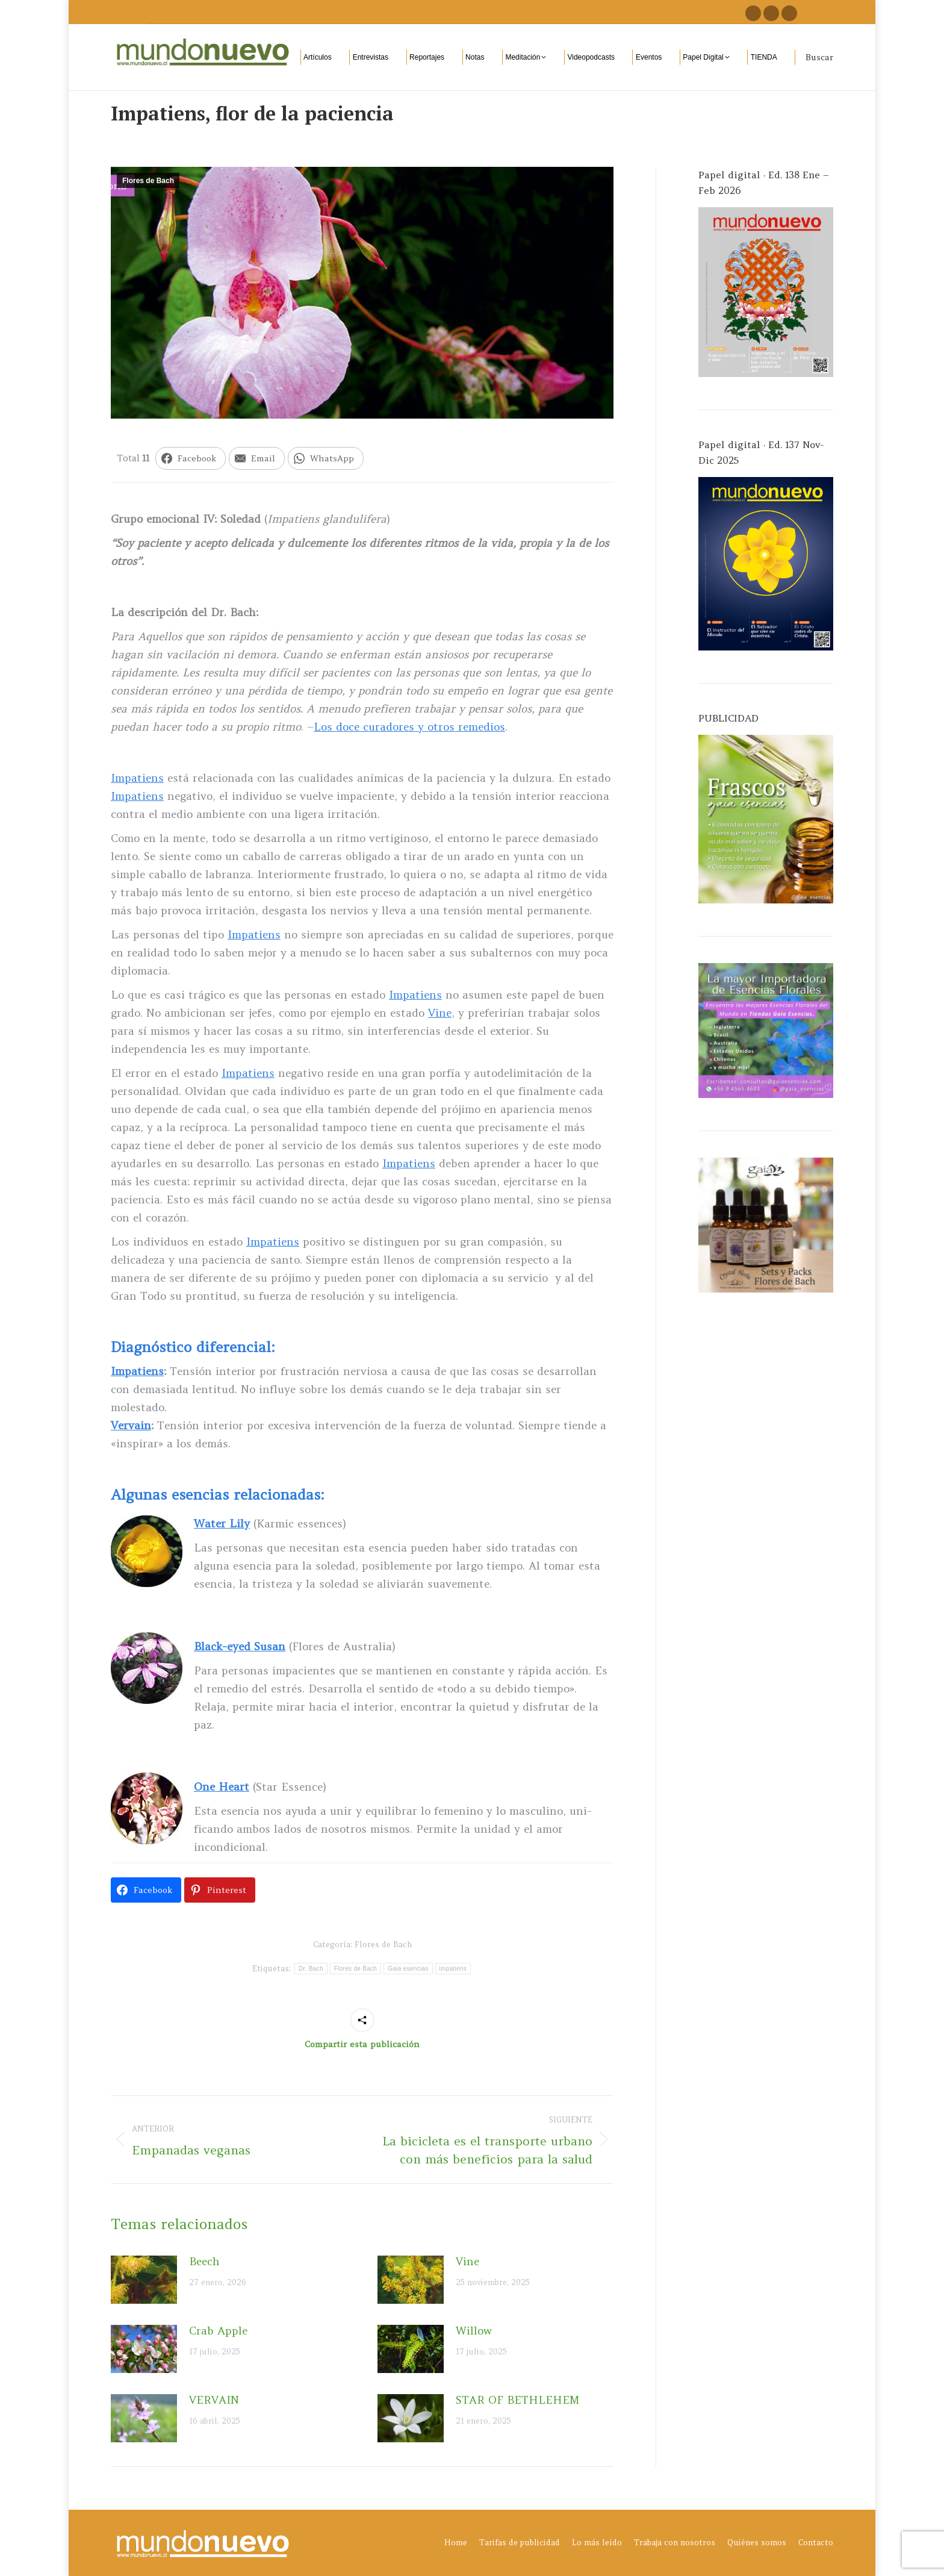  What do you see at coordinates (311, 1968) in the screenshot?
I see `Dr. Bach` at bounding box center [311, 1968].